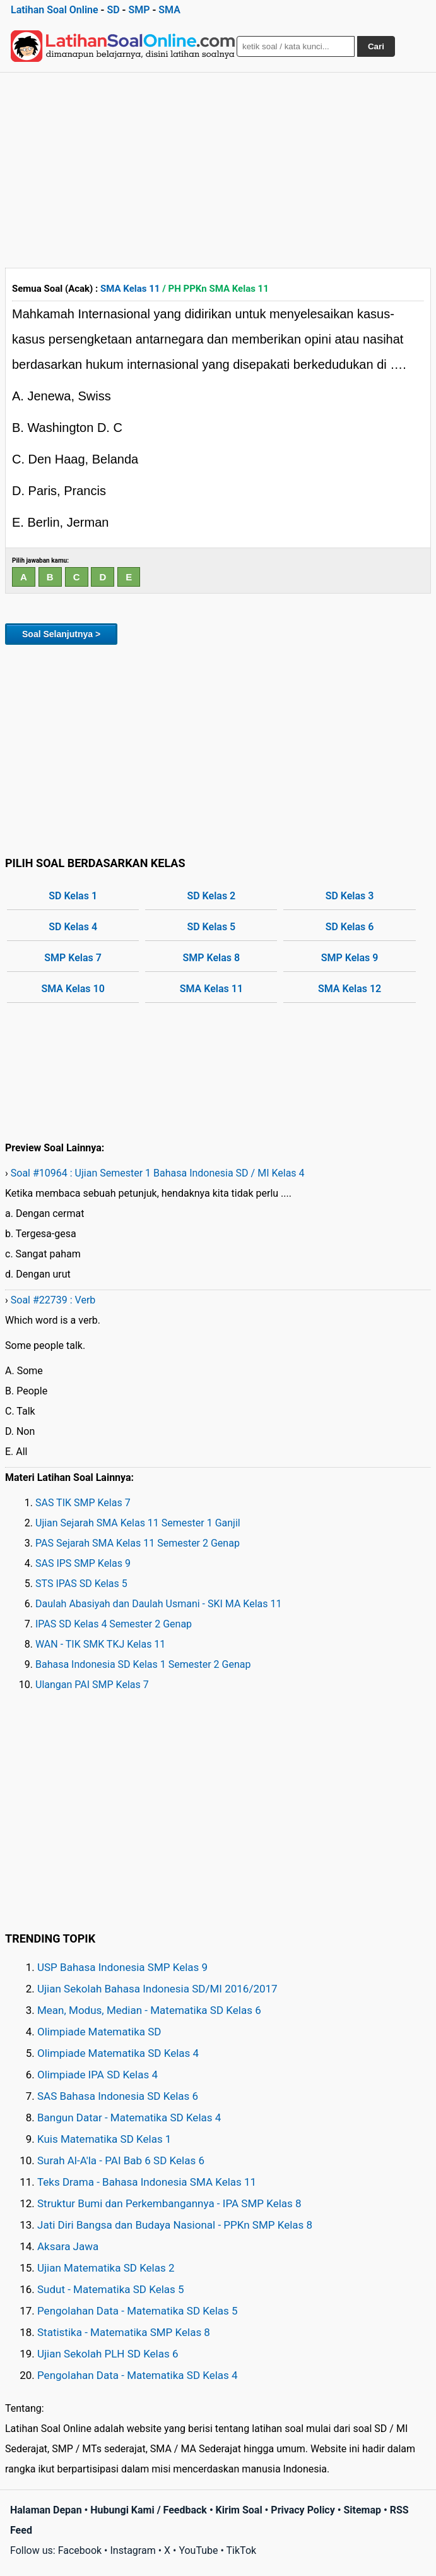 The image size is (436, 2576). I want to click on SMP, so click(139, 10).